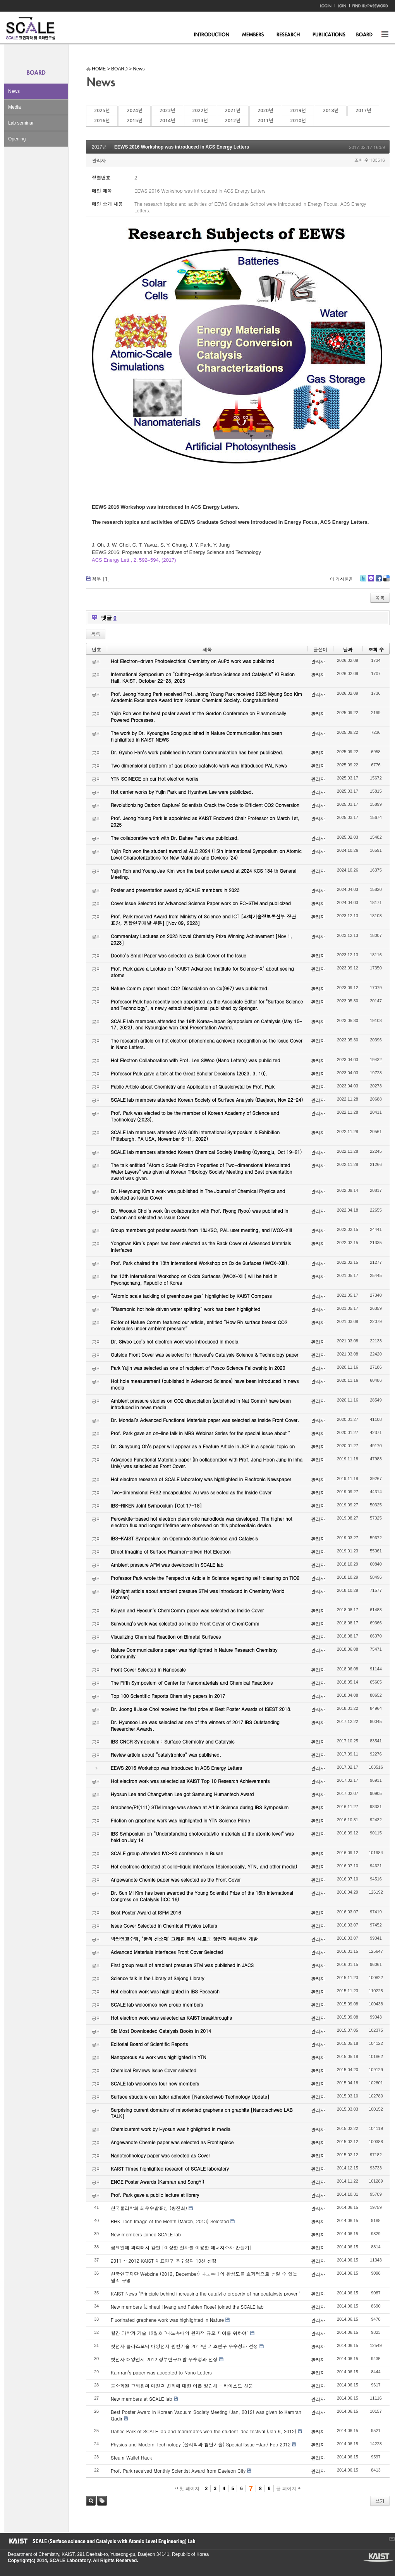 The width and height of the screenshot is (395, 2576). Describe the element at coordinates (175, 1879) in the screenshot. I see `Angewandte Chemie paper was selected as the Front Cover` at that location.